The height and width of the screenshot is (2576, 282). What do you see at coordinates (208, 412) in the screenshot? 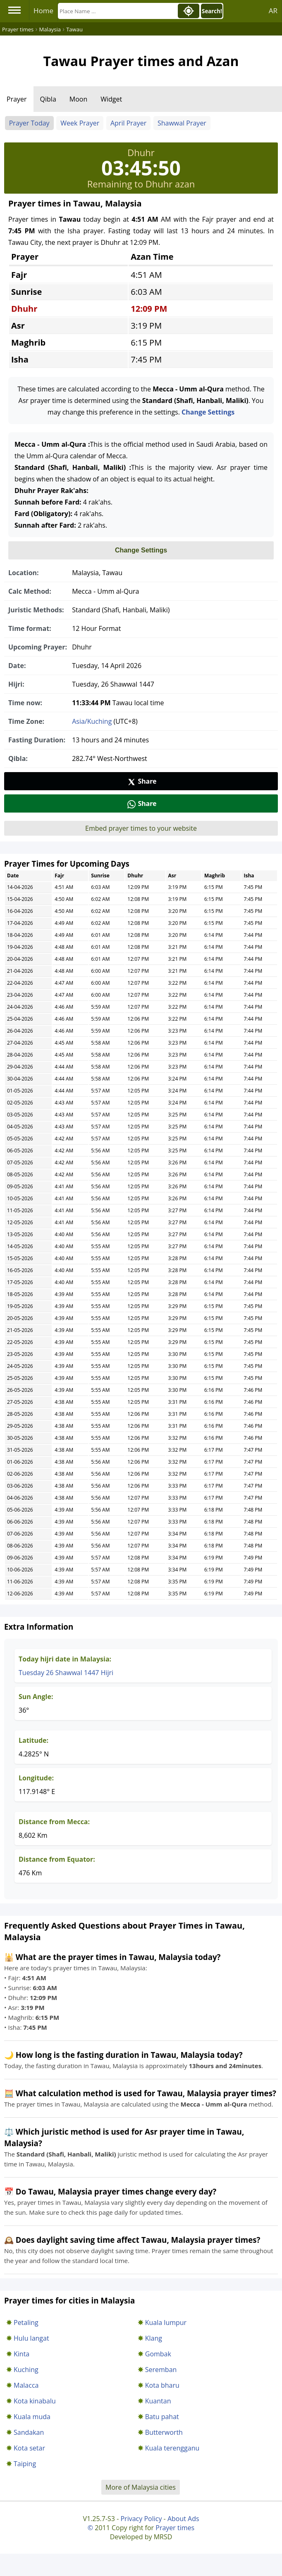
I see `Change Settings` at bounding box center [208, 412].